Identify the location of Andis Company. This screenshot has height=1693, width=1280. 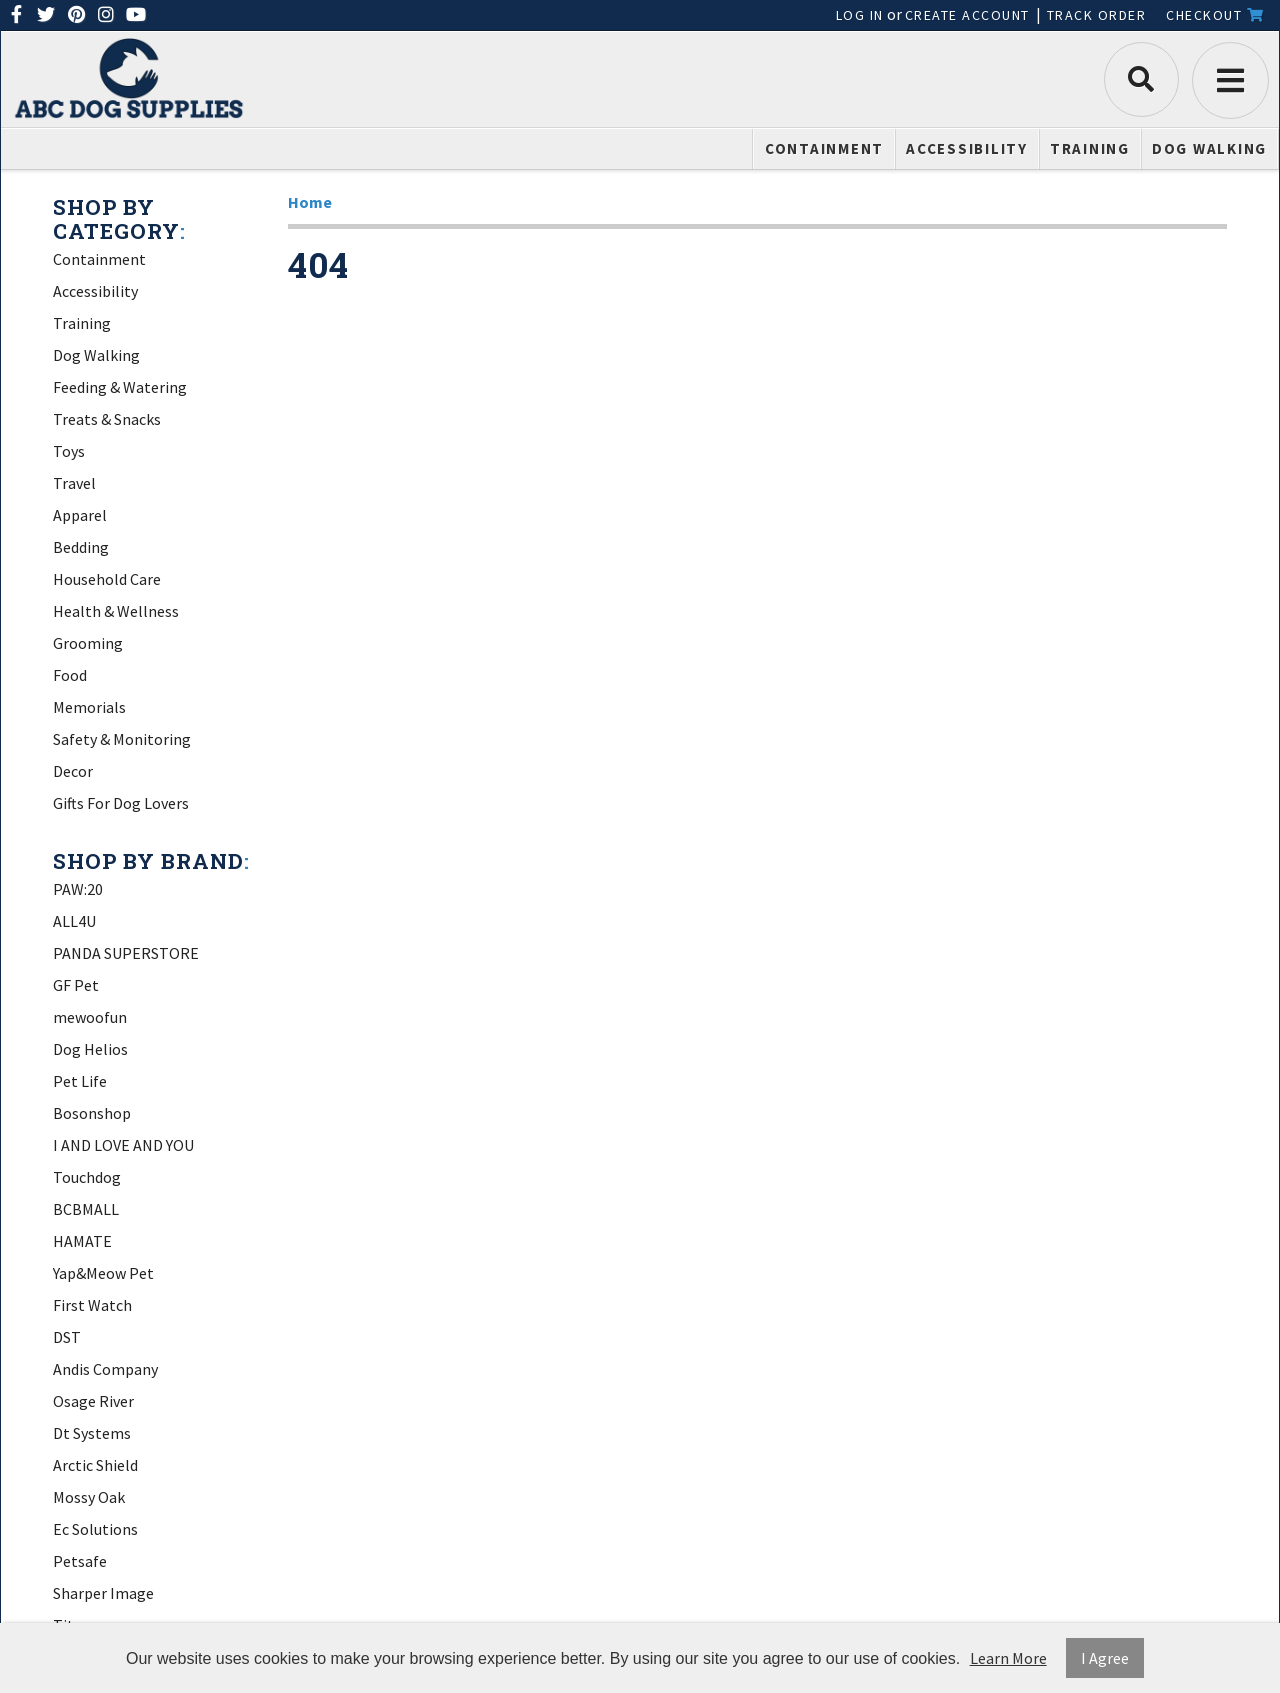
(105, 1369).